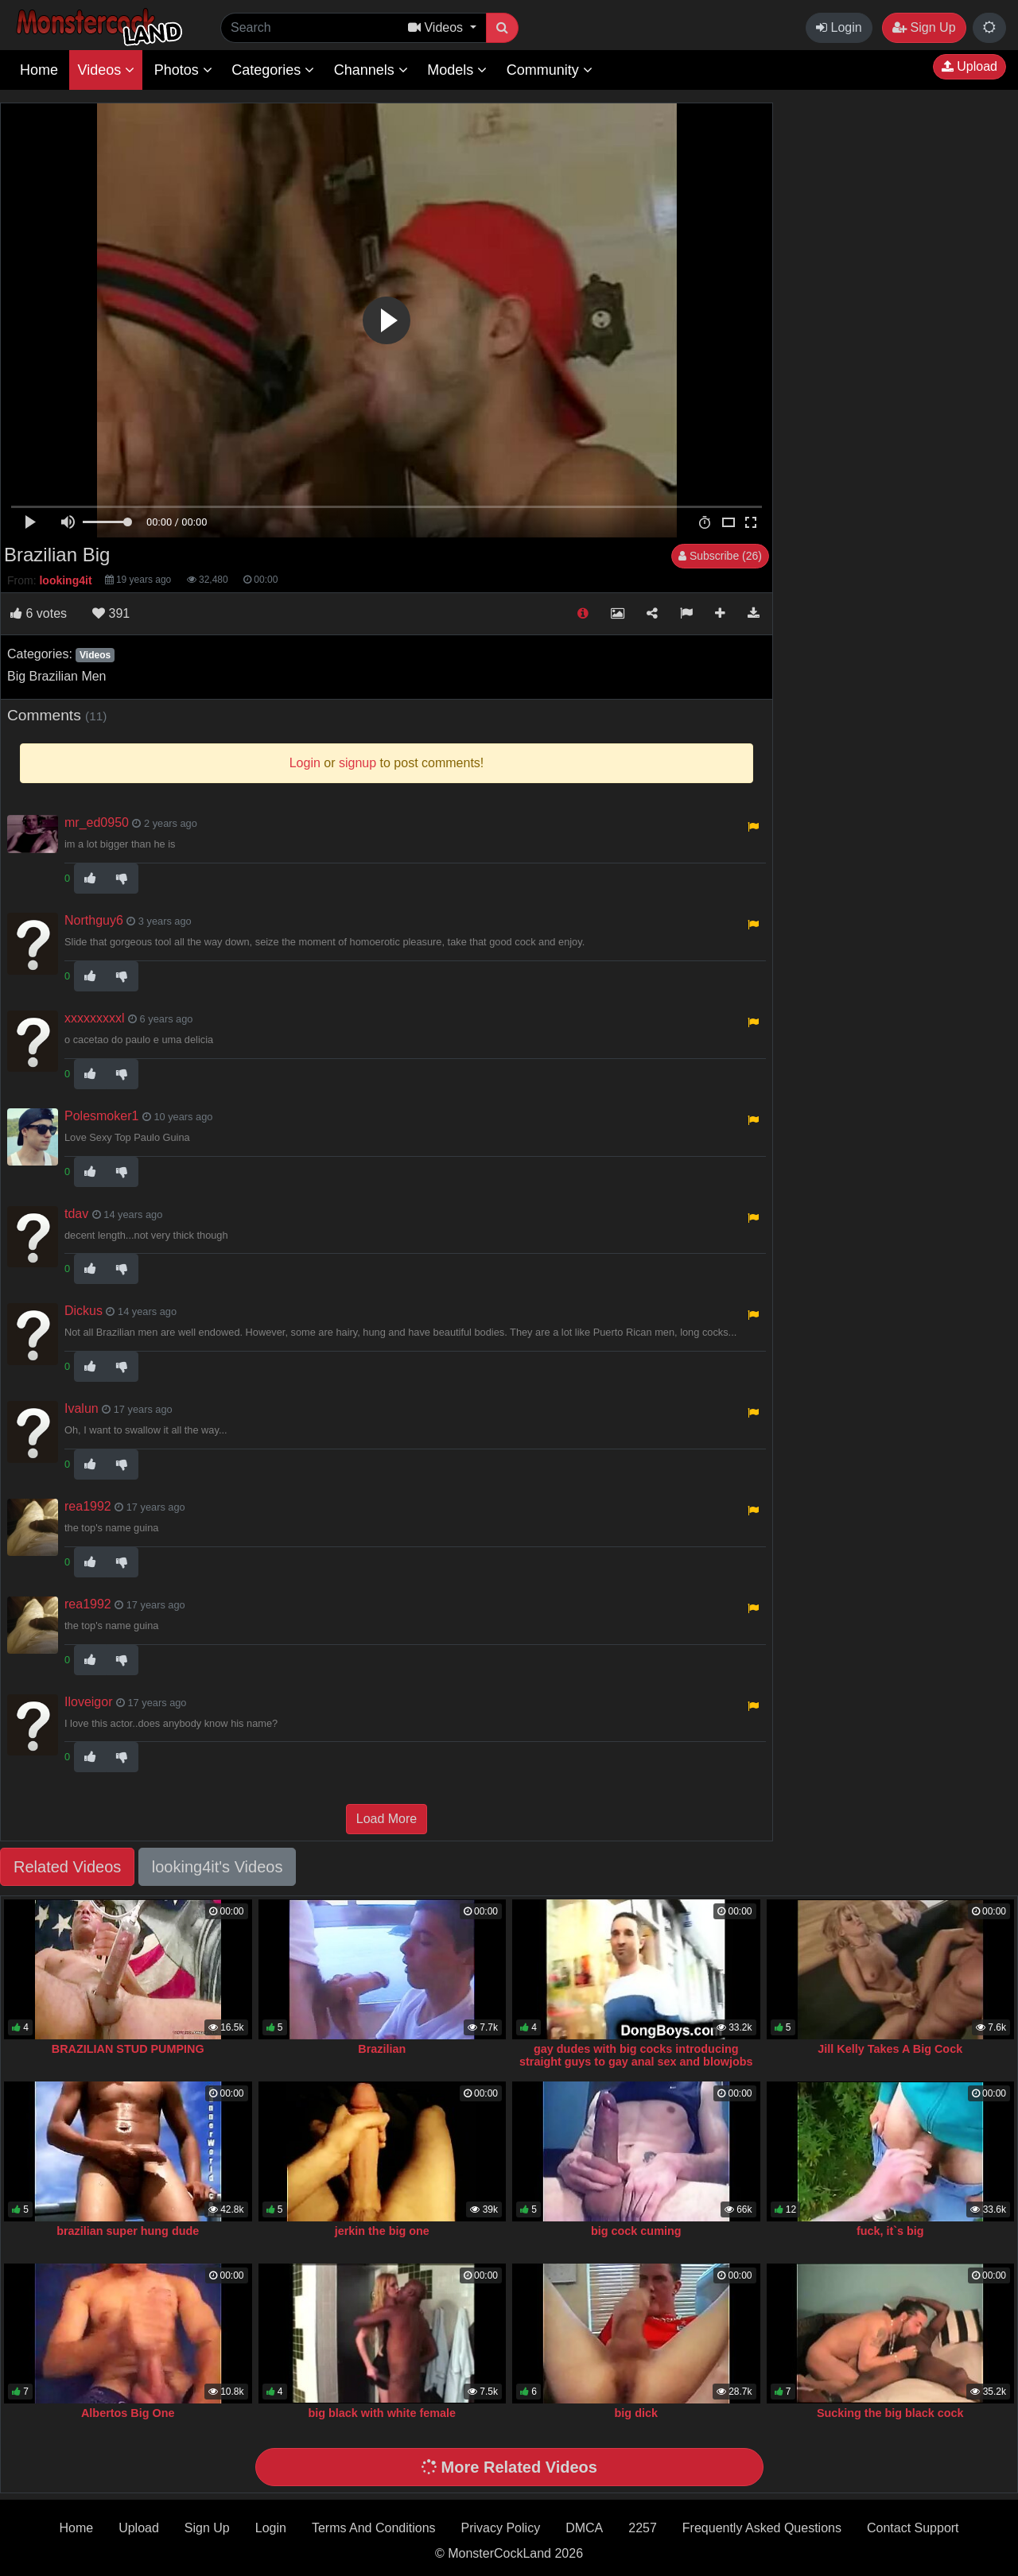 The width and height of the screenshot is (1018, 2576). I want to click on Terms And Conditions, so click(374, 2528).